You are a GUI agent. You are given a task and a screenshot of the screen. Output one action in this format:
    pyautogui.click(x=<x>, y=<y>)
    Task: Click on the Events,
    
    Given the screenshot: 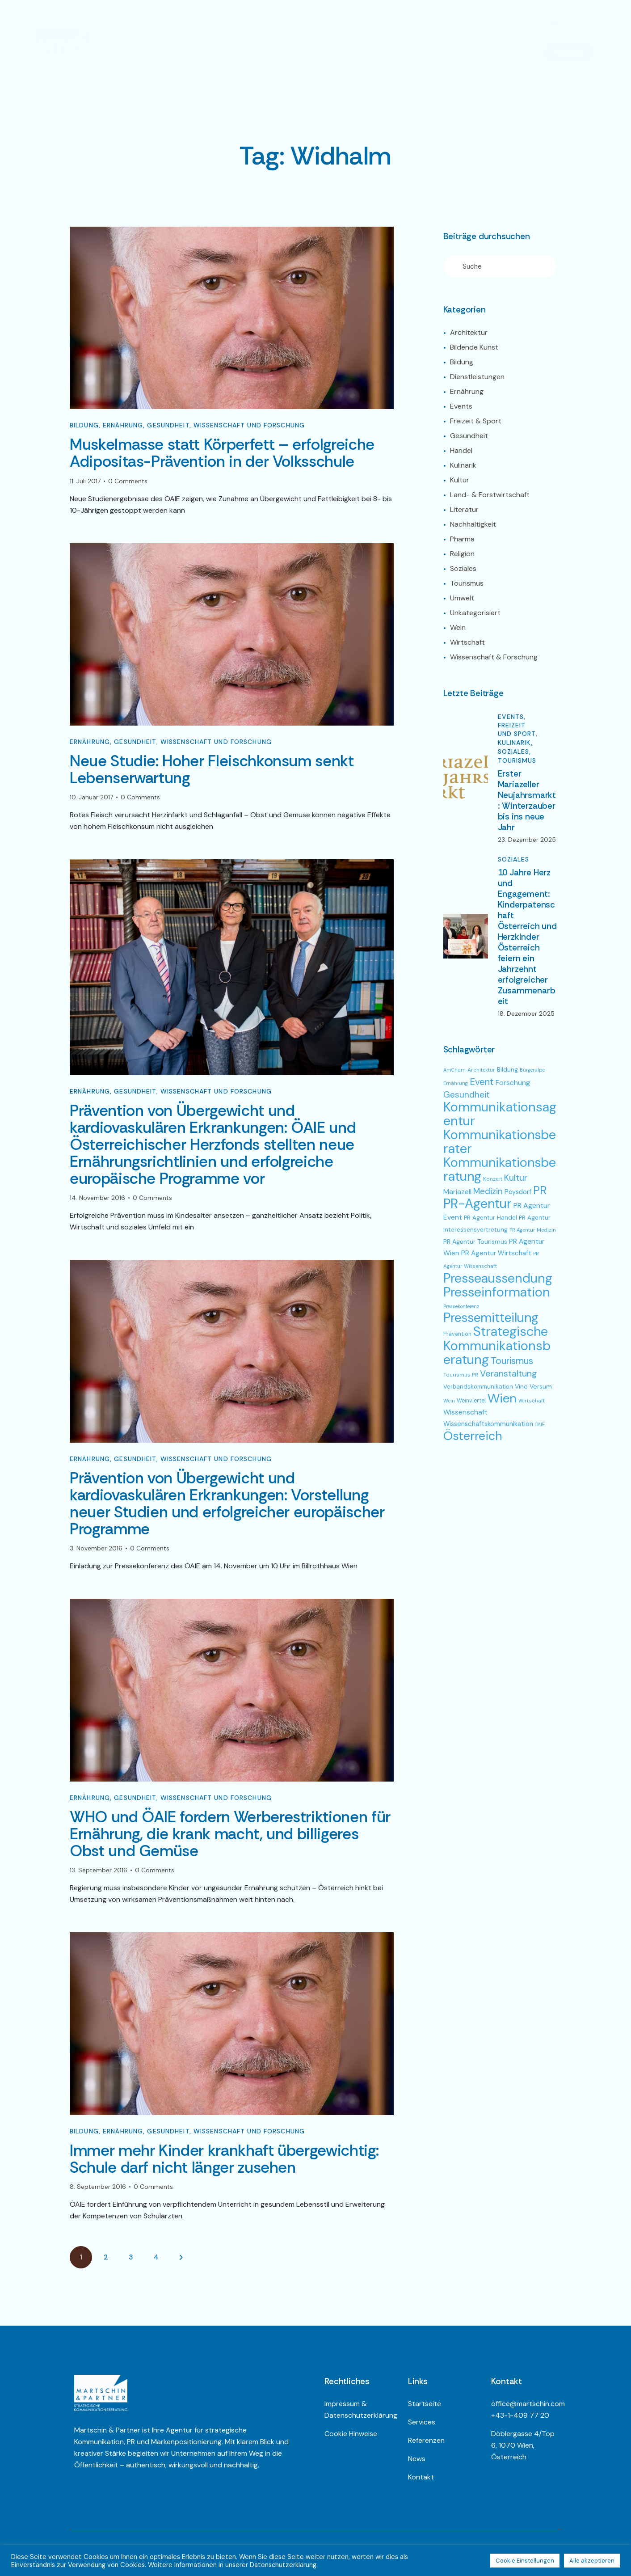 What is the action you would take?
    pyautogui.click(x=512, y=717)
    